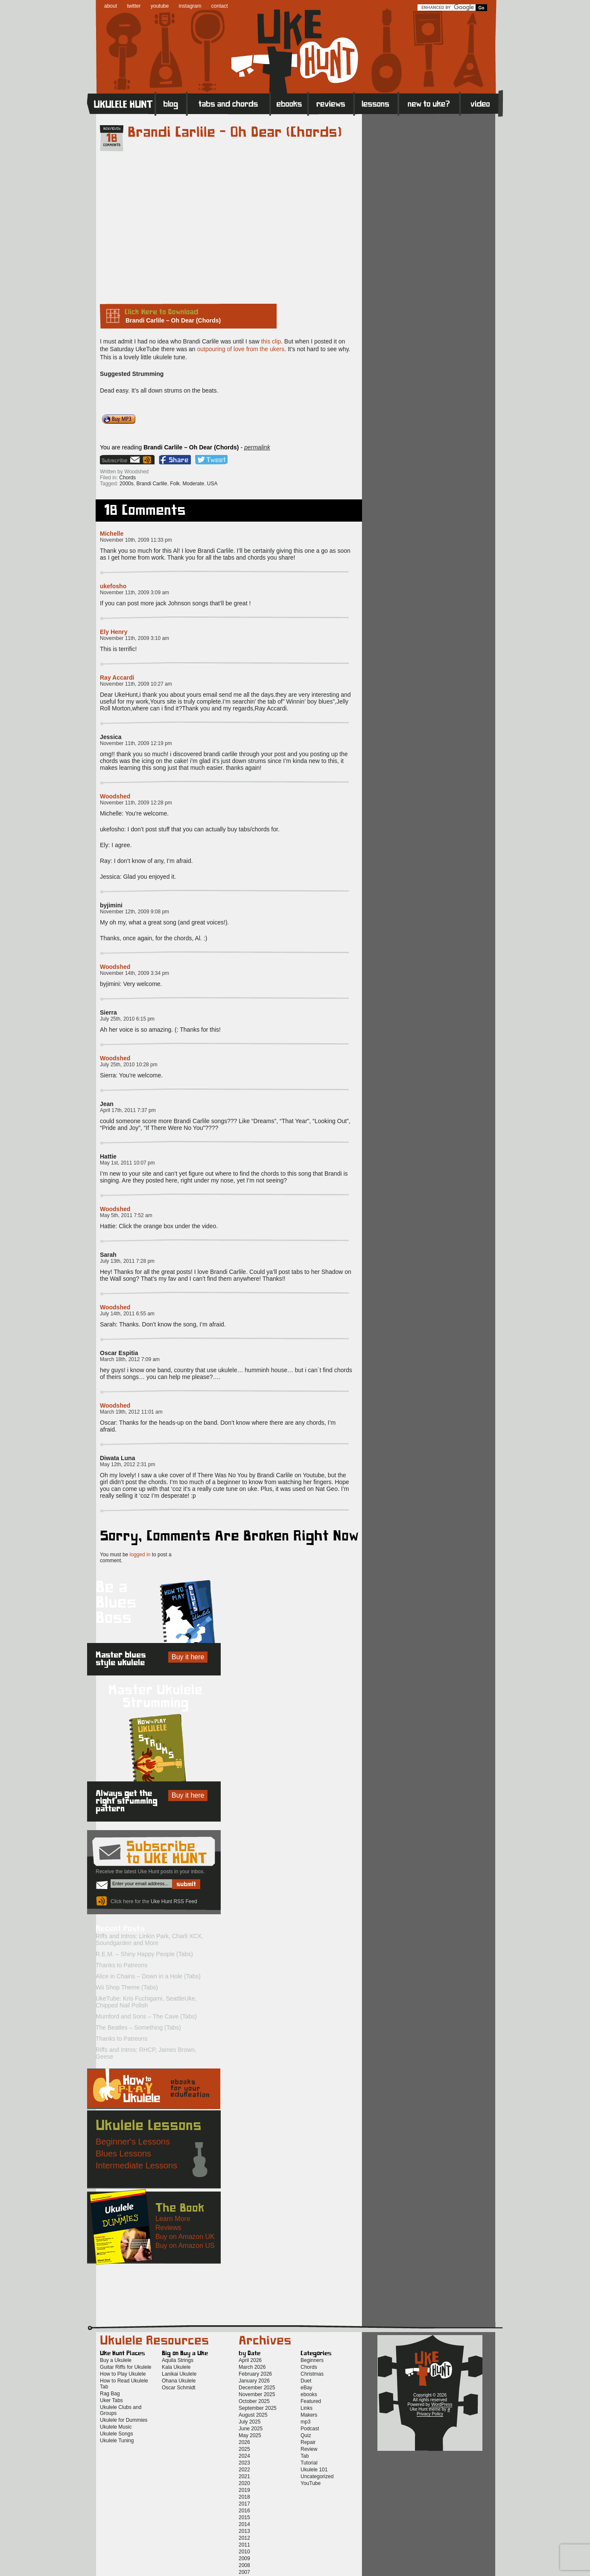 This screenshot has height=2576, width=590. Describe the element at coordinates (254, 2401) in the screenshot. I see `October 2025` at that location.